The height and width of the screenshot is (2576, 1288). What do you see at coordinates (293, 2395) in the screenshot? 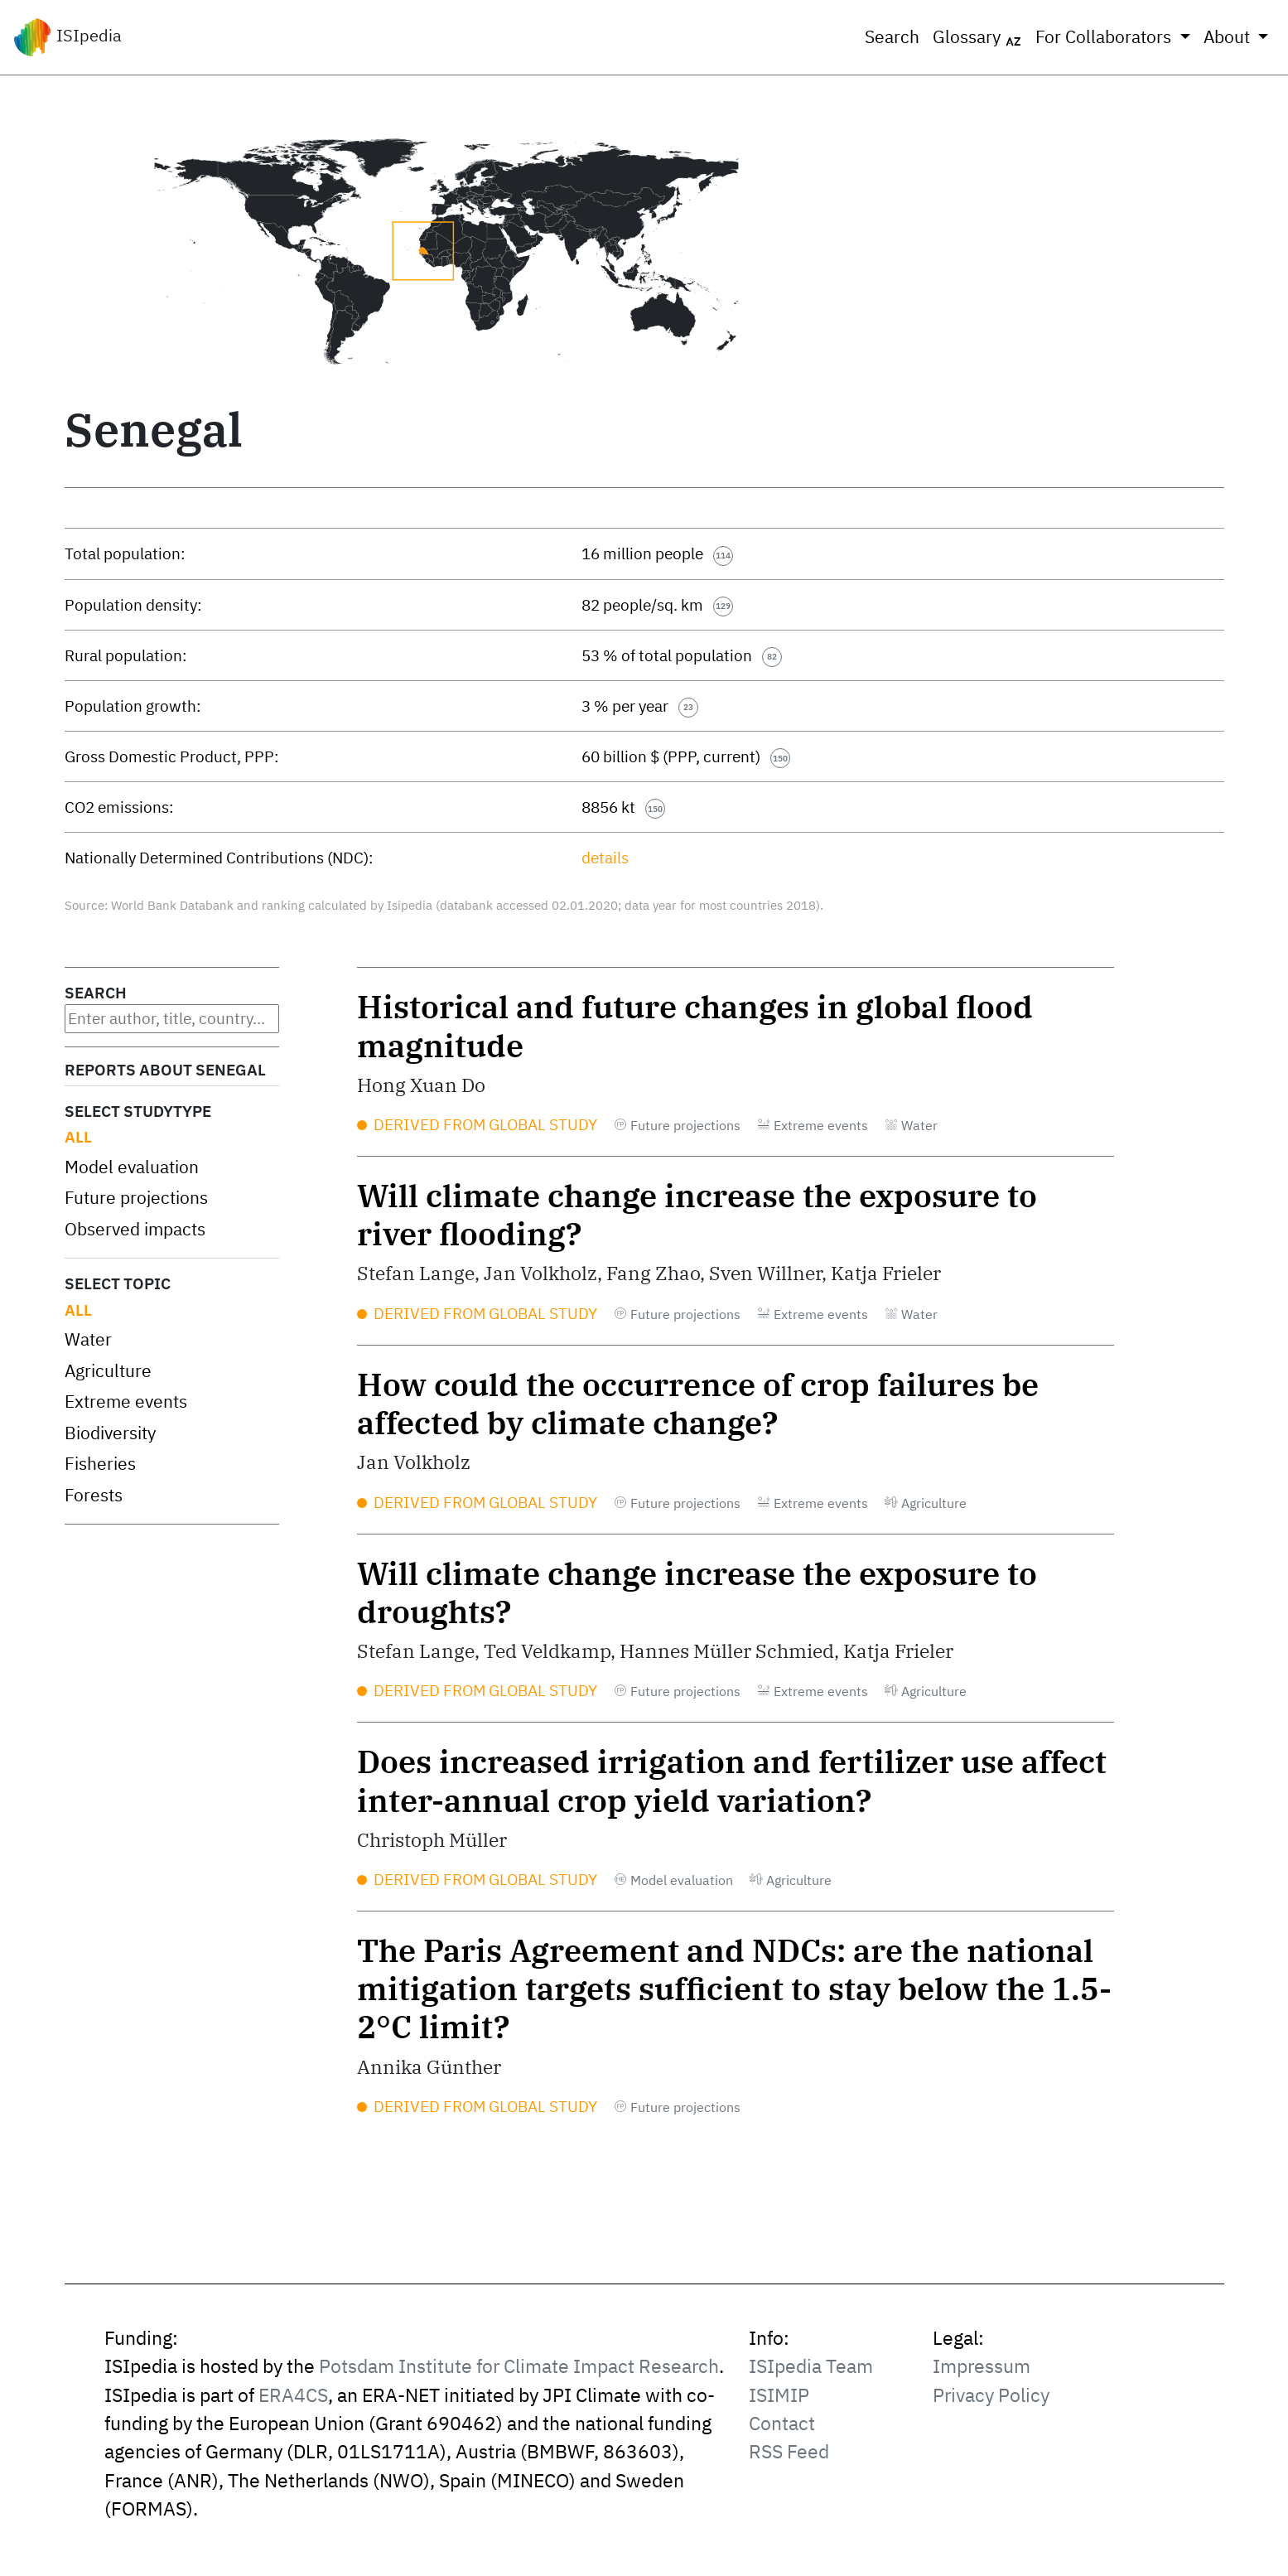
I see `ERA4CS` at bounding box center [293, 2395].